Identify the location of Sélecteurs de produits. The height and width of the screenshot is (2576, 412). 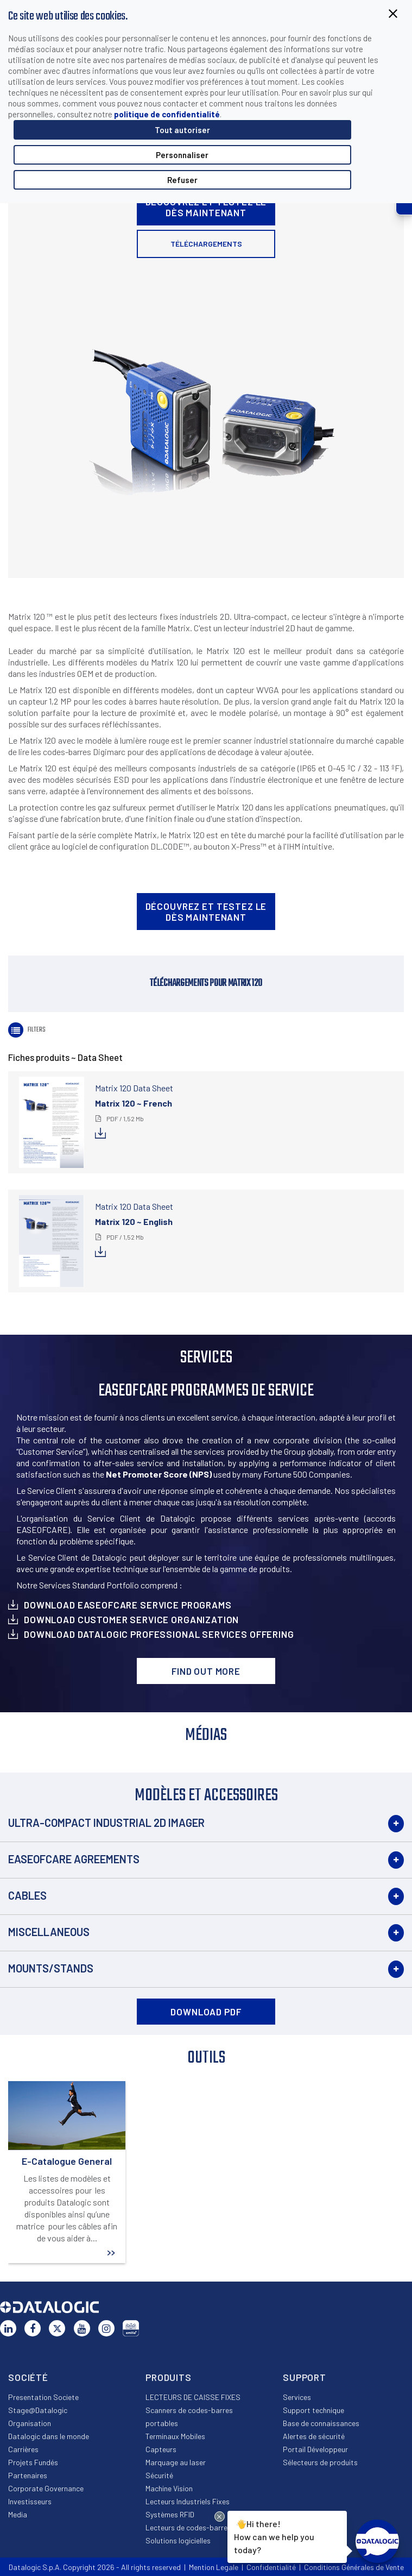
(320, 2462).